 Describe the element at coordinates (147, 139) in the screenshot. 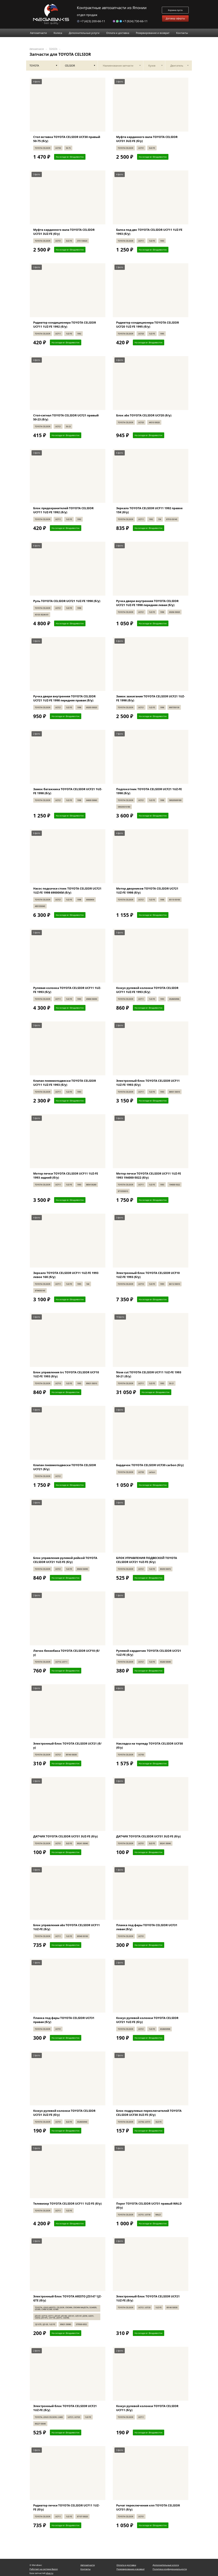

I see `Муфта карданного вала TOYOTA CELSIOR UCF31 3UZ-FE (б/у)` at that location.